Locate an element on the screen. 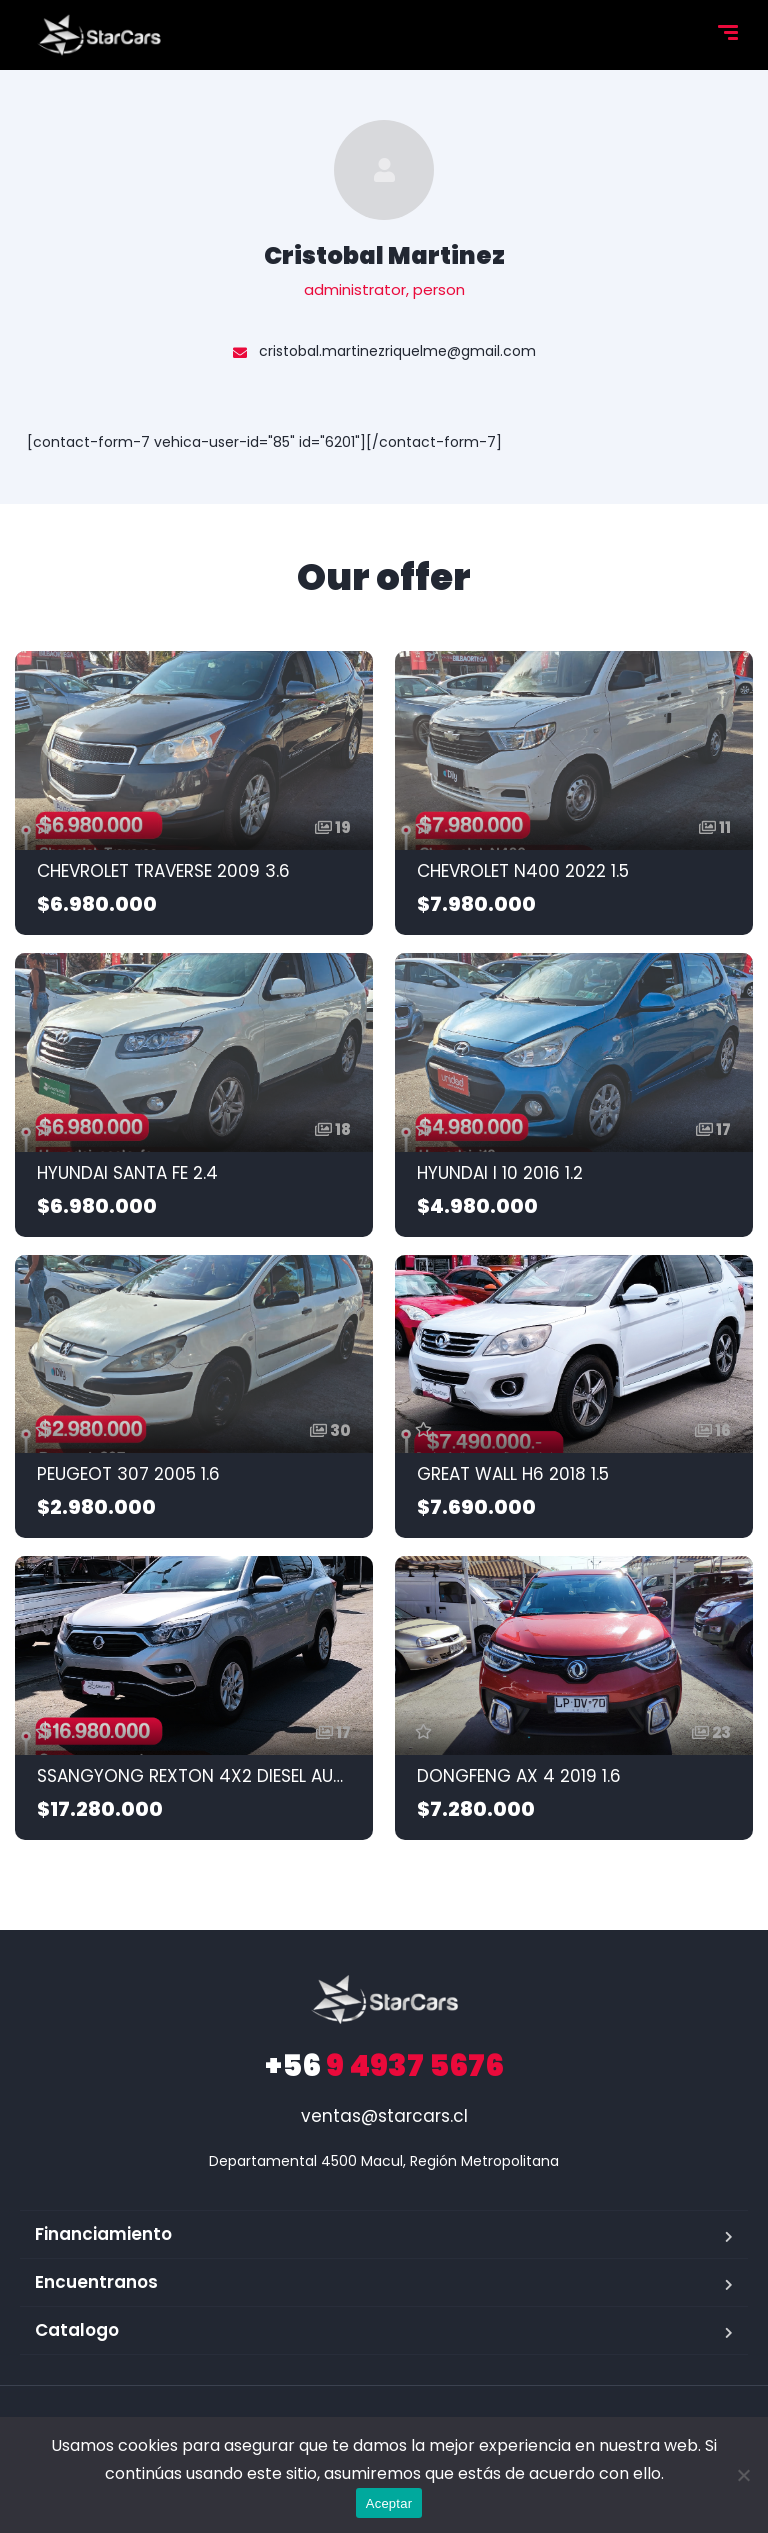 Image resolution: width=768 pixels, height=2533 pixels. Catalogo is located at coordinates (77, 2330).